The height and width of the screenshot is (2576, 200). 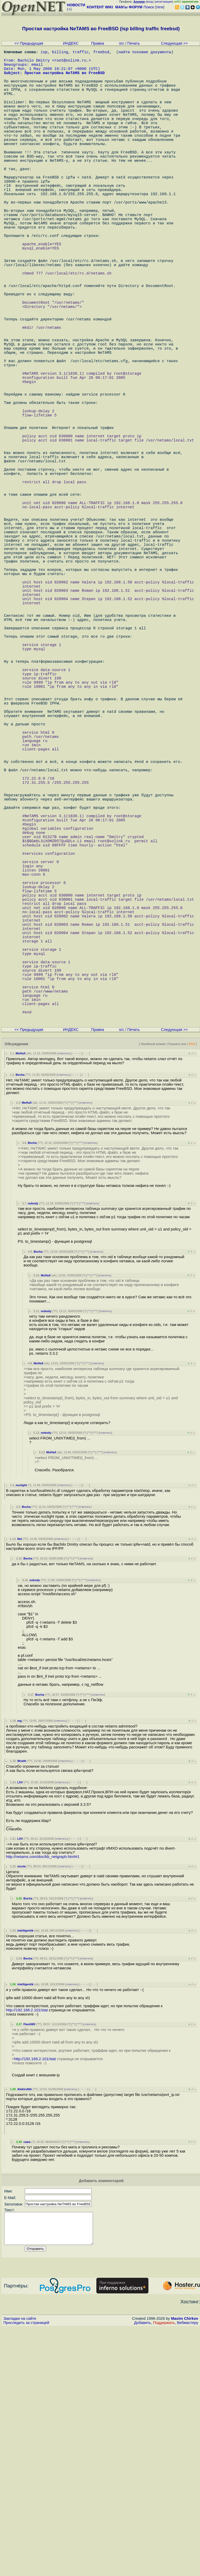 I want to click on AlektroNik, so click(x=24, y=2331).